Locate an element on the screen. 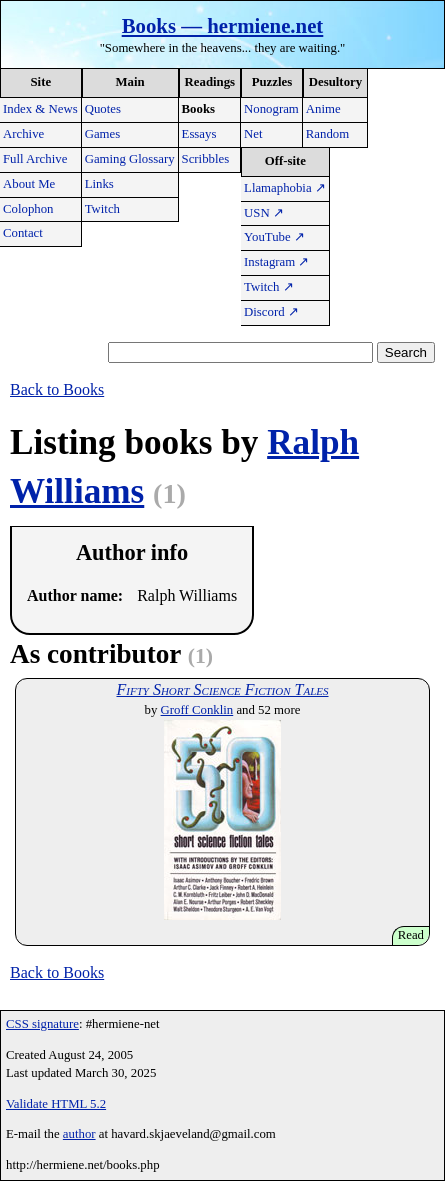 The image size is (445, 1181). Nonogram is located at coordinates (271, 109).